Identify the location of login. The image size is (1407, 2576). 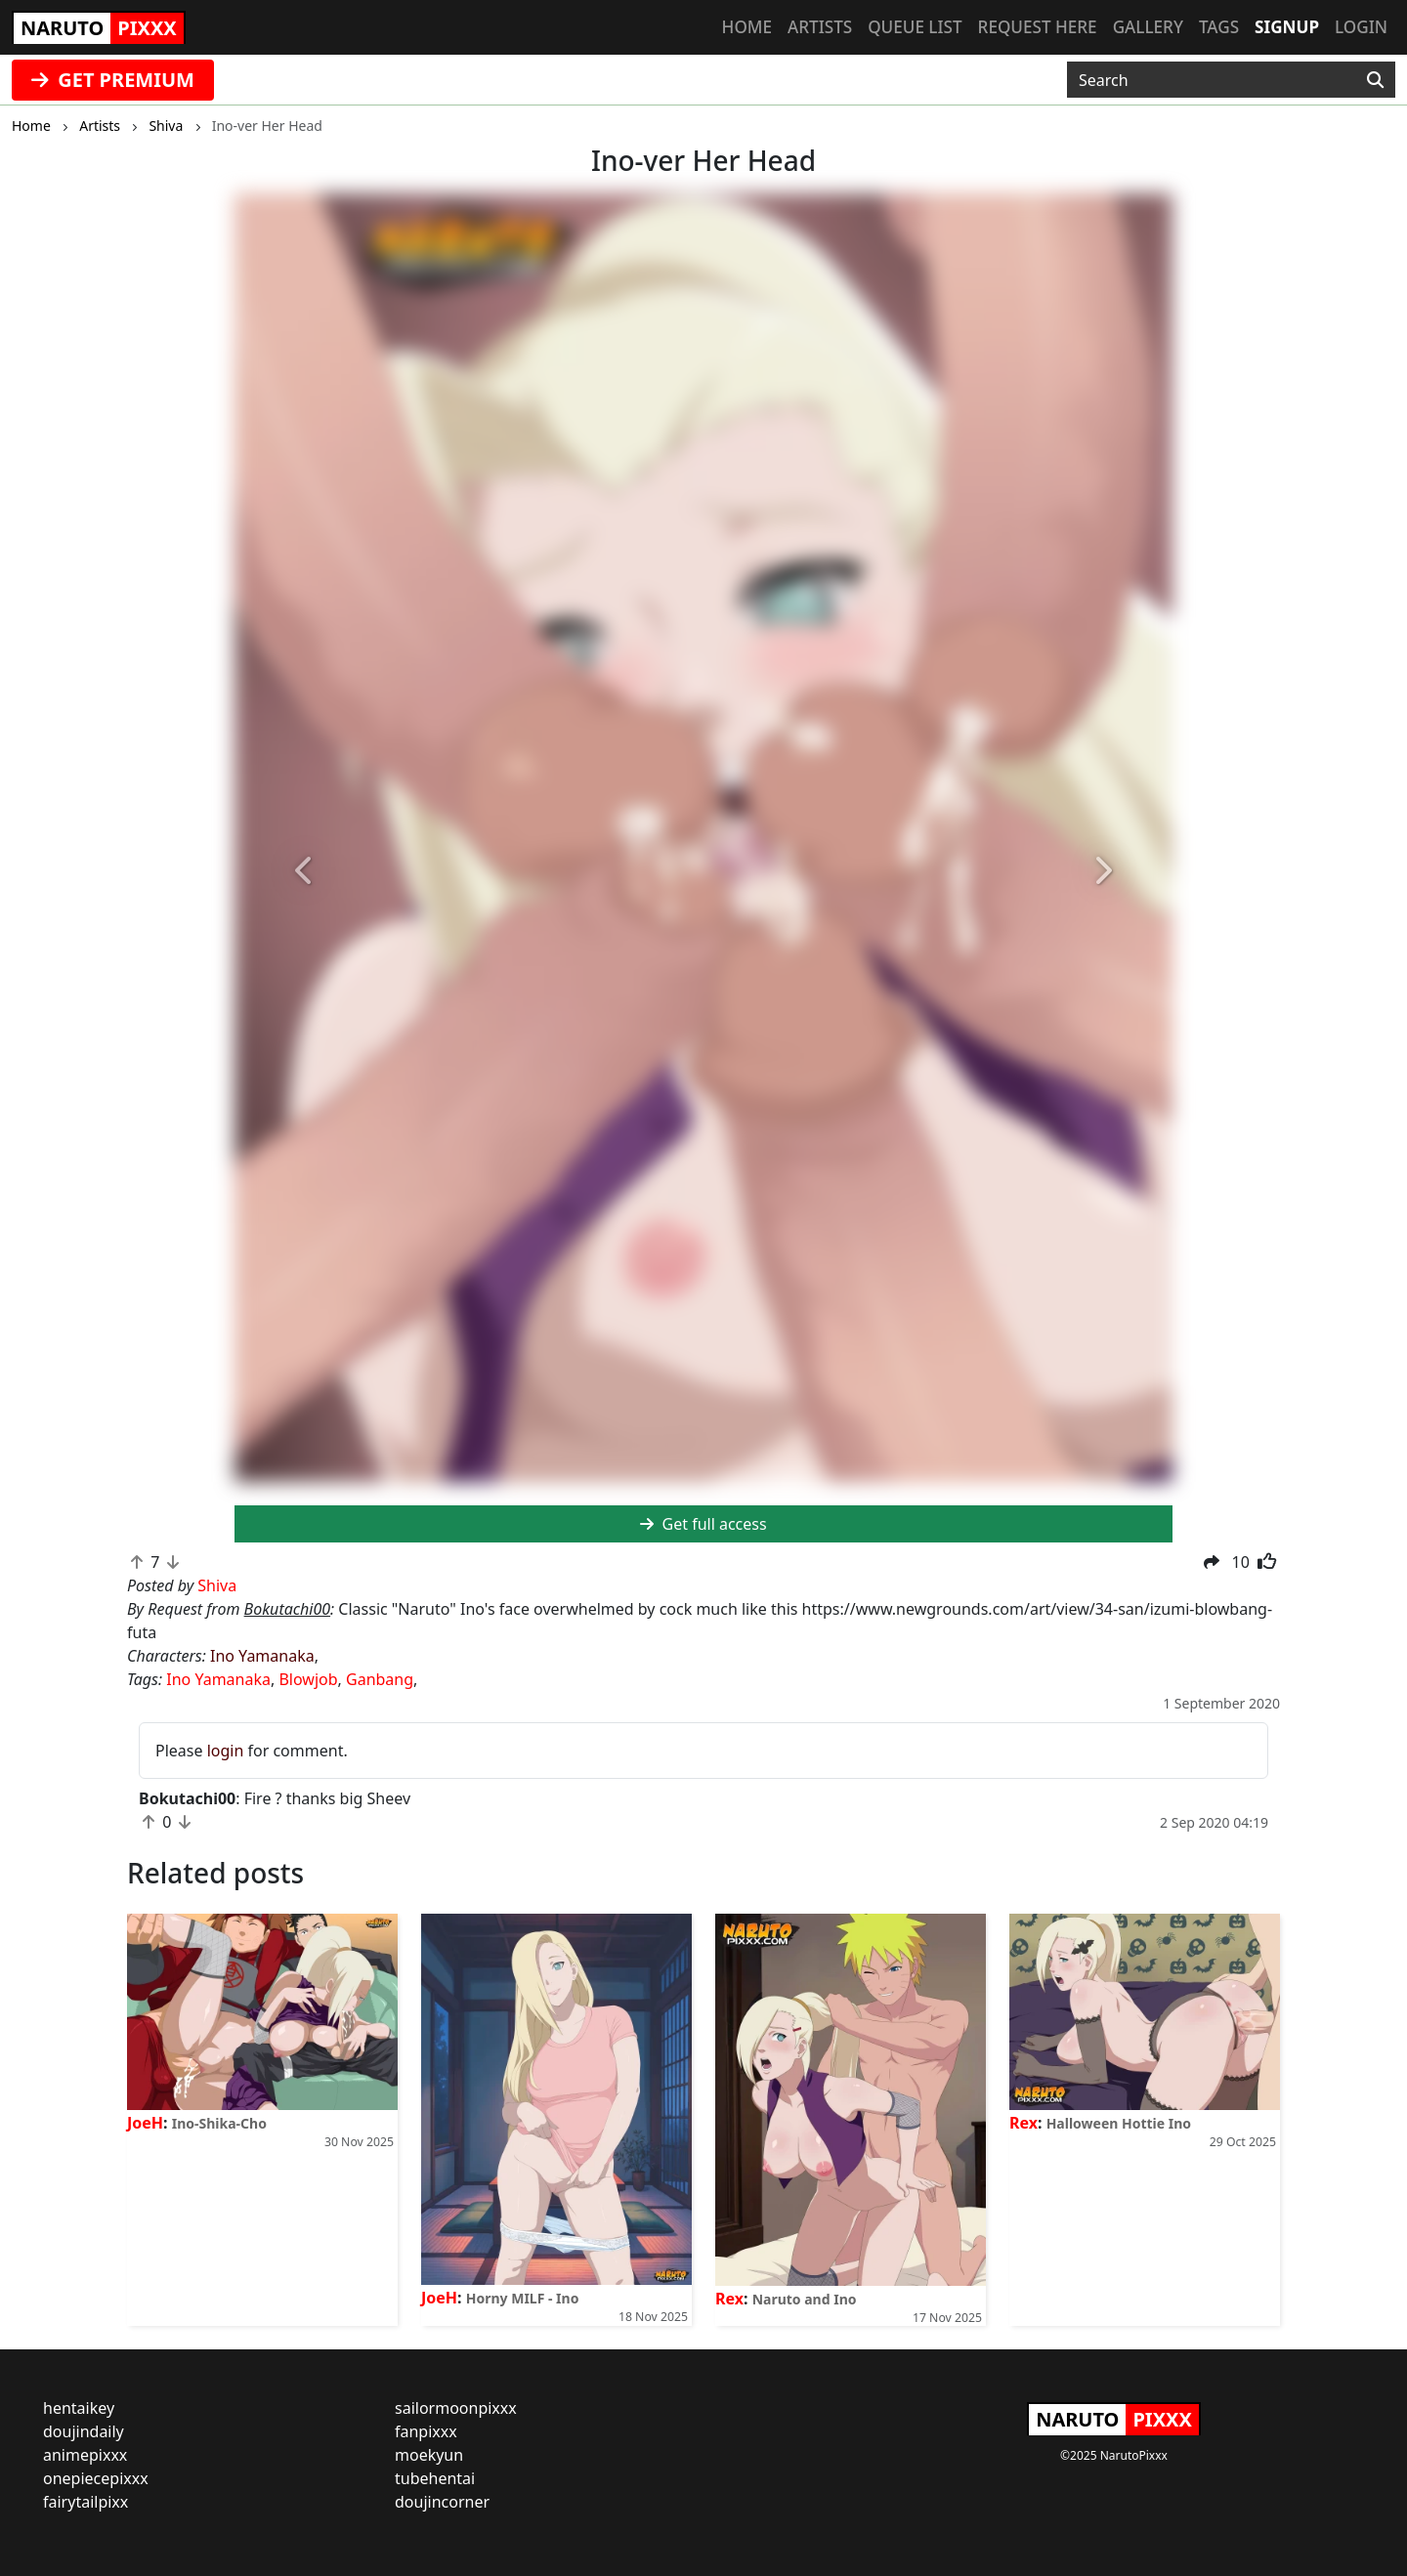
(225, 1750).